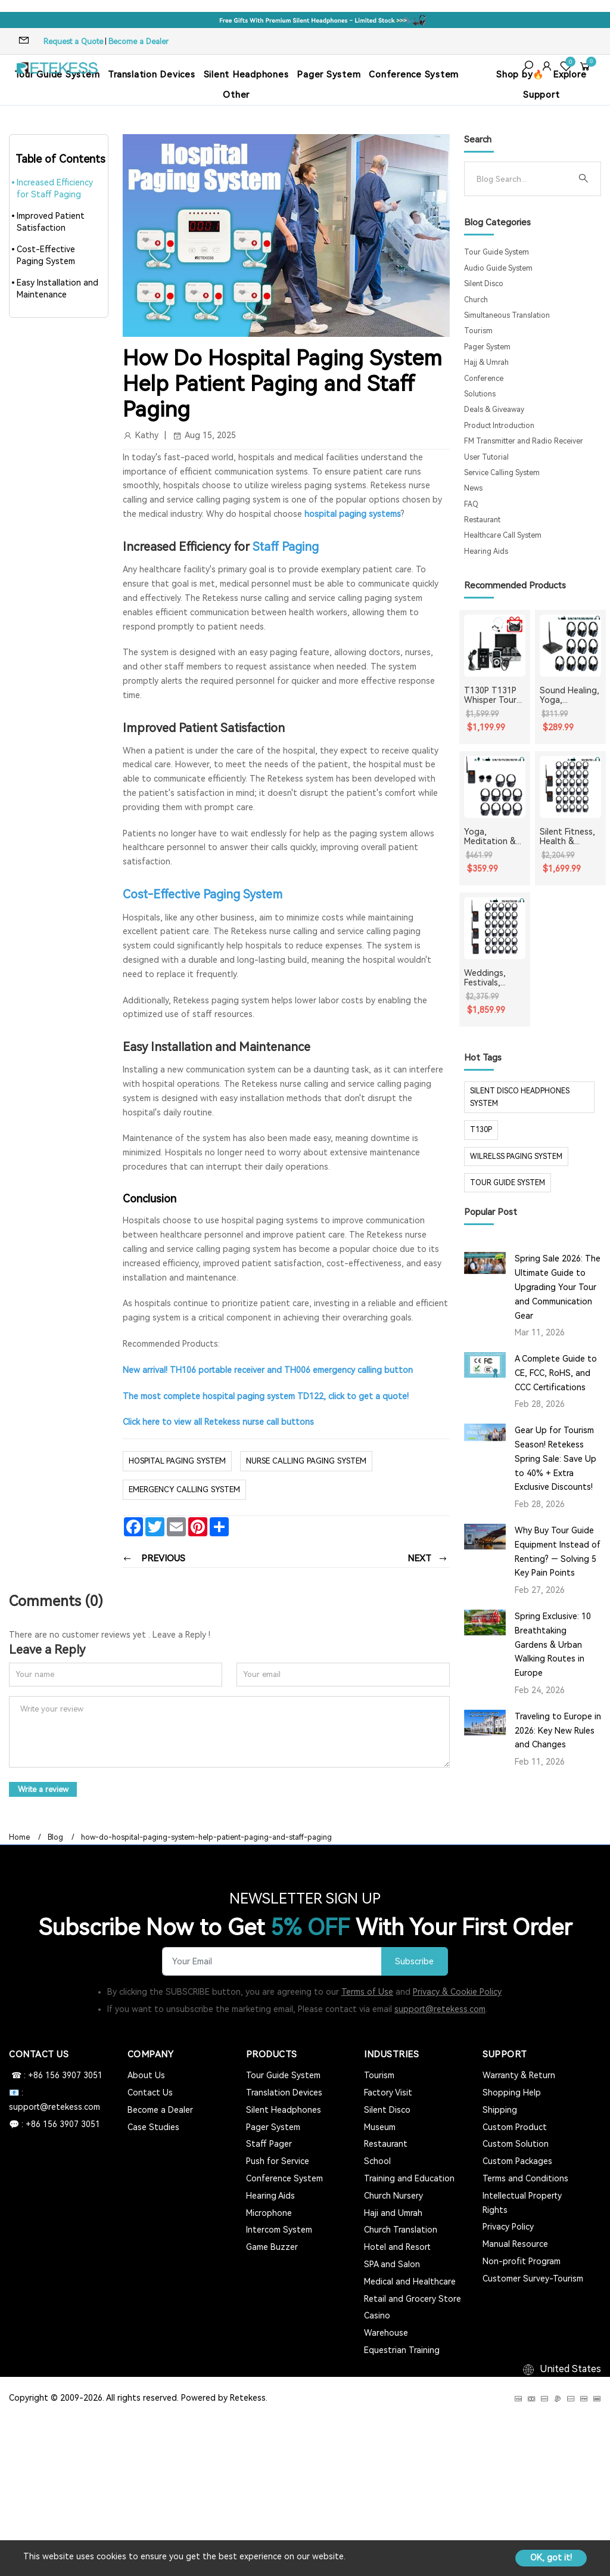 The image size is (610, 2576). Describe the element at coordinates (486, 457) in the screenshot. I see `User Tutorial` at that location.